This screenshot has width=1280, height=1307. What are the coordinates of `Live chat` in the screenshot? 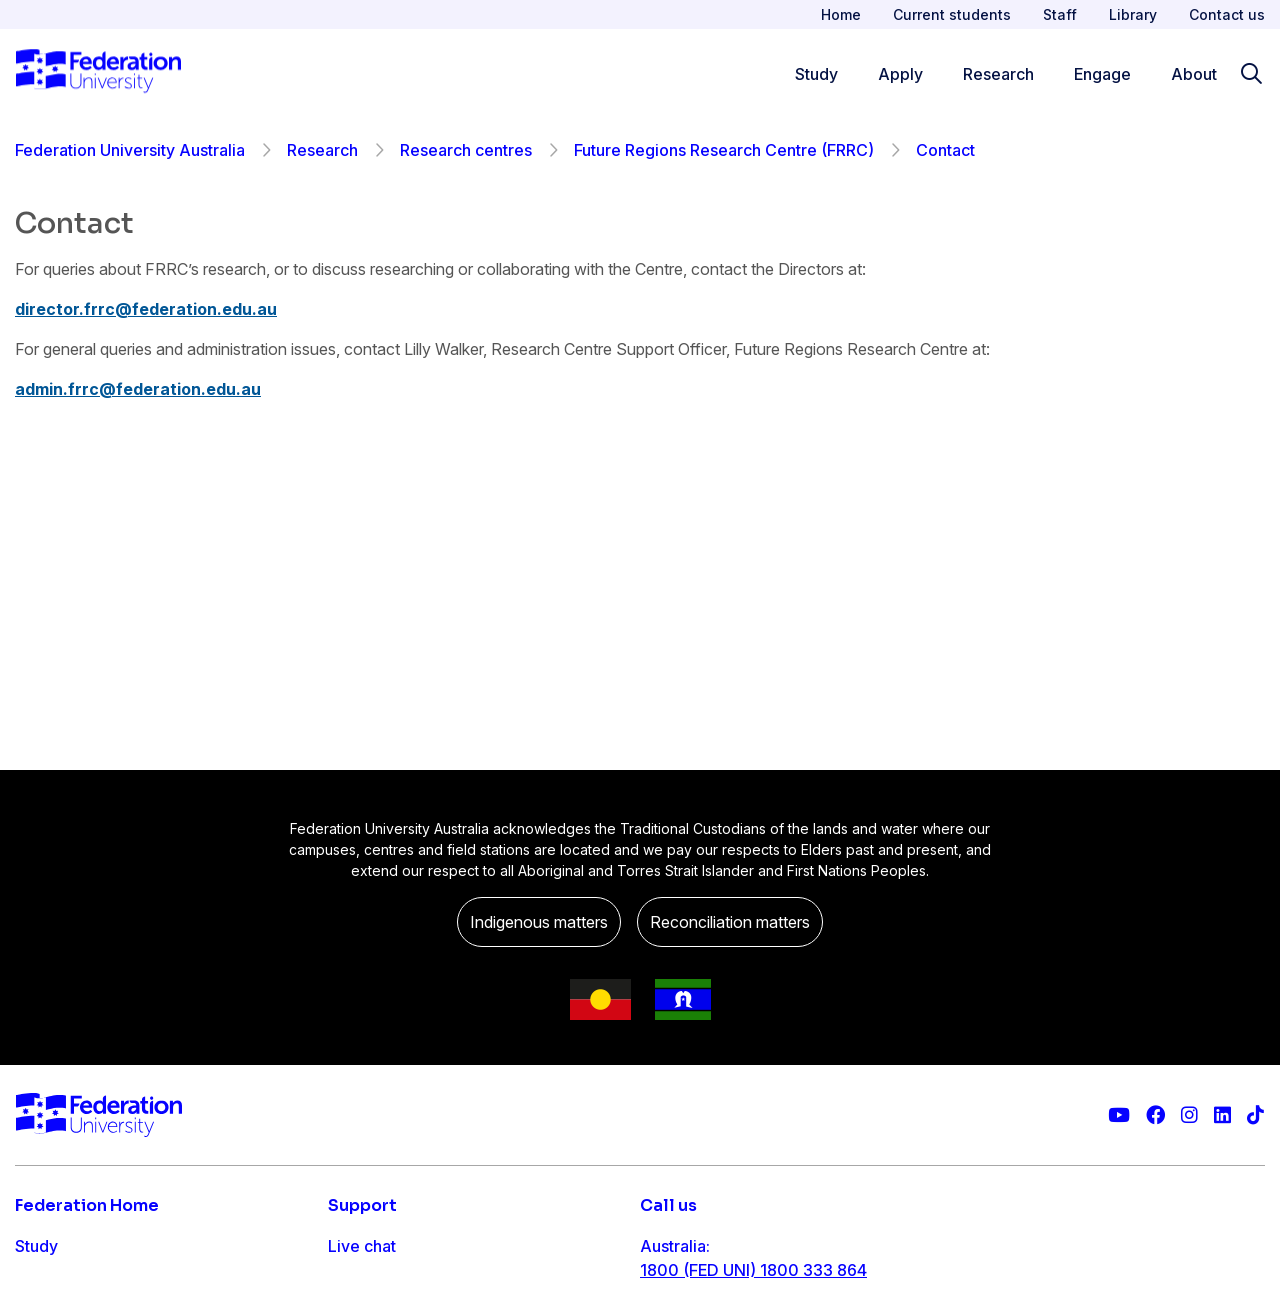 It's located at (362, 1246).